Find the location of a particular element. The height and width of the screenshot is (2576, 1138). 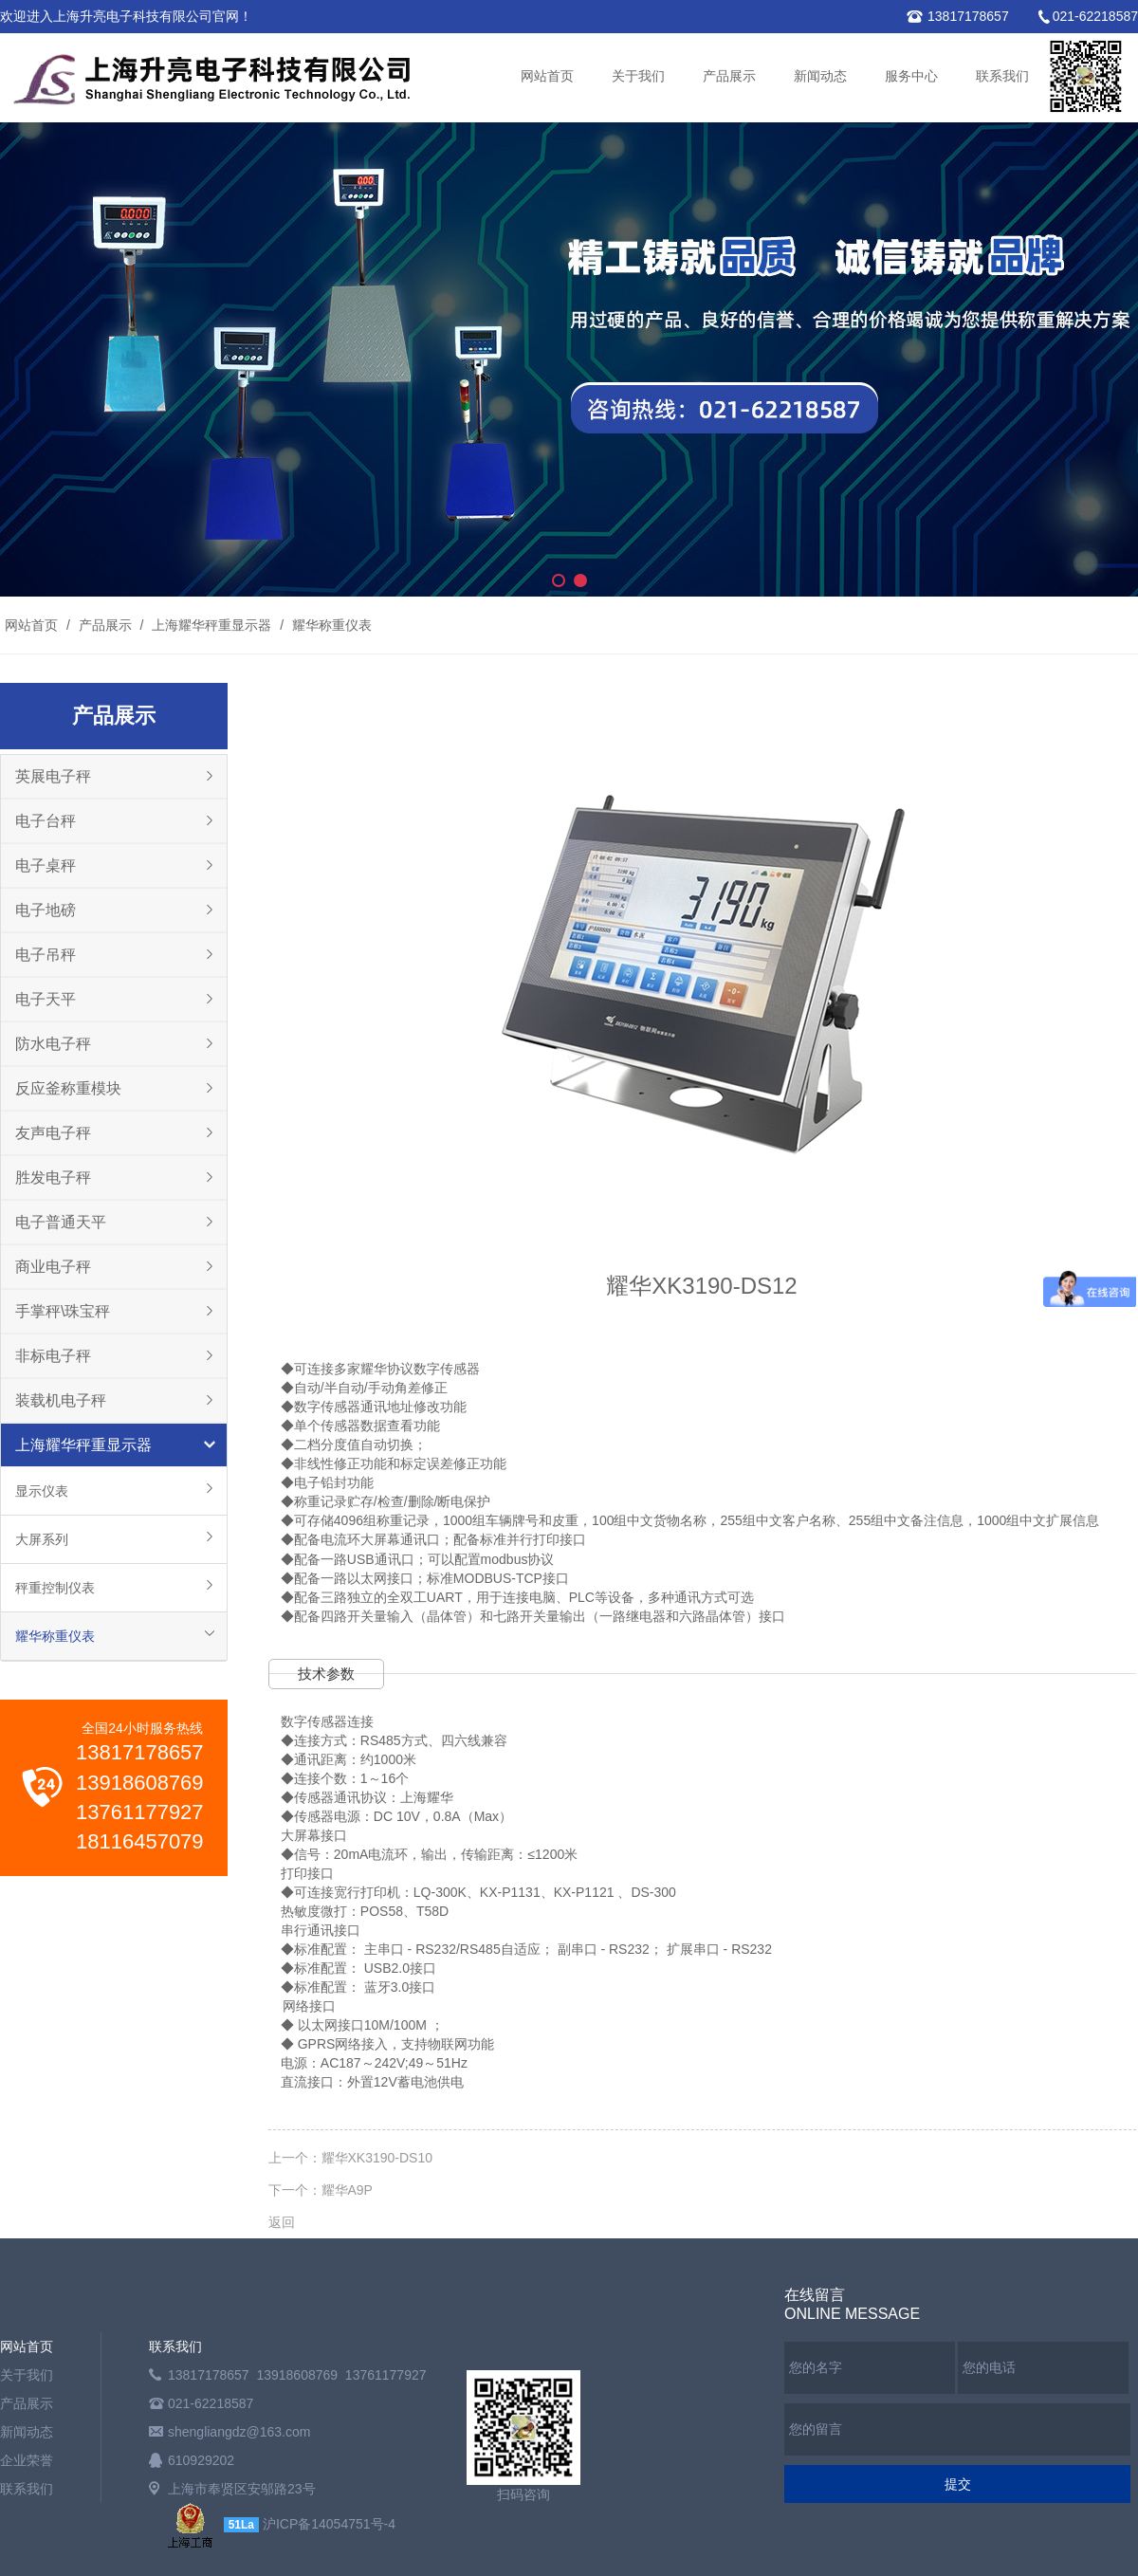

耀华A9P is located at coordinates (347, 2190).